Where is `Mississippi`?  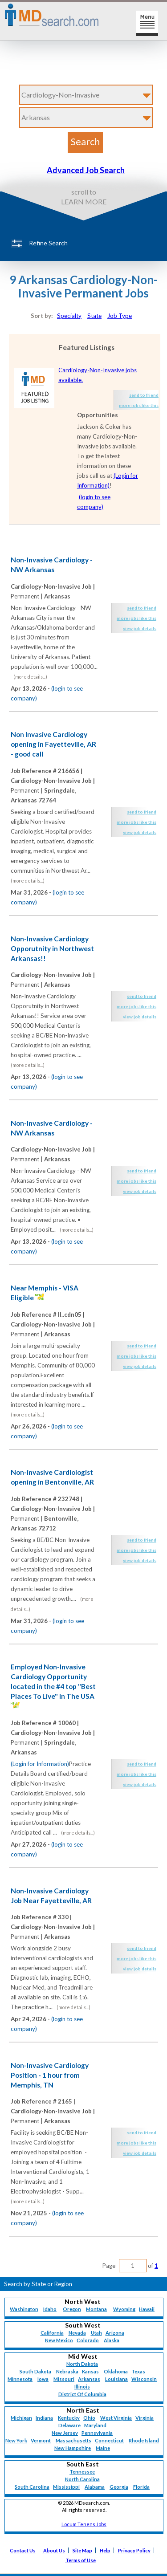
Mississippi is located at coordinates (66, 2487).